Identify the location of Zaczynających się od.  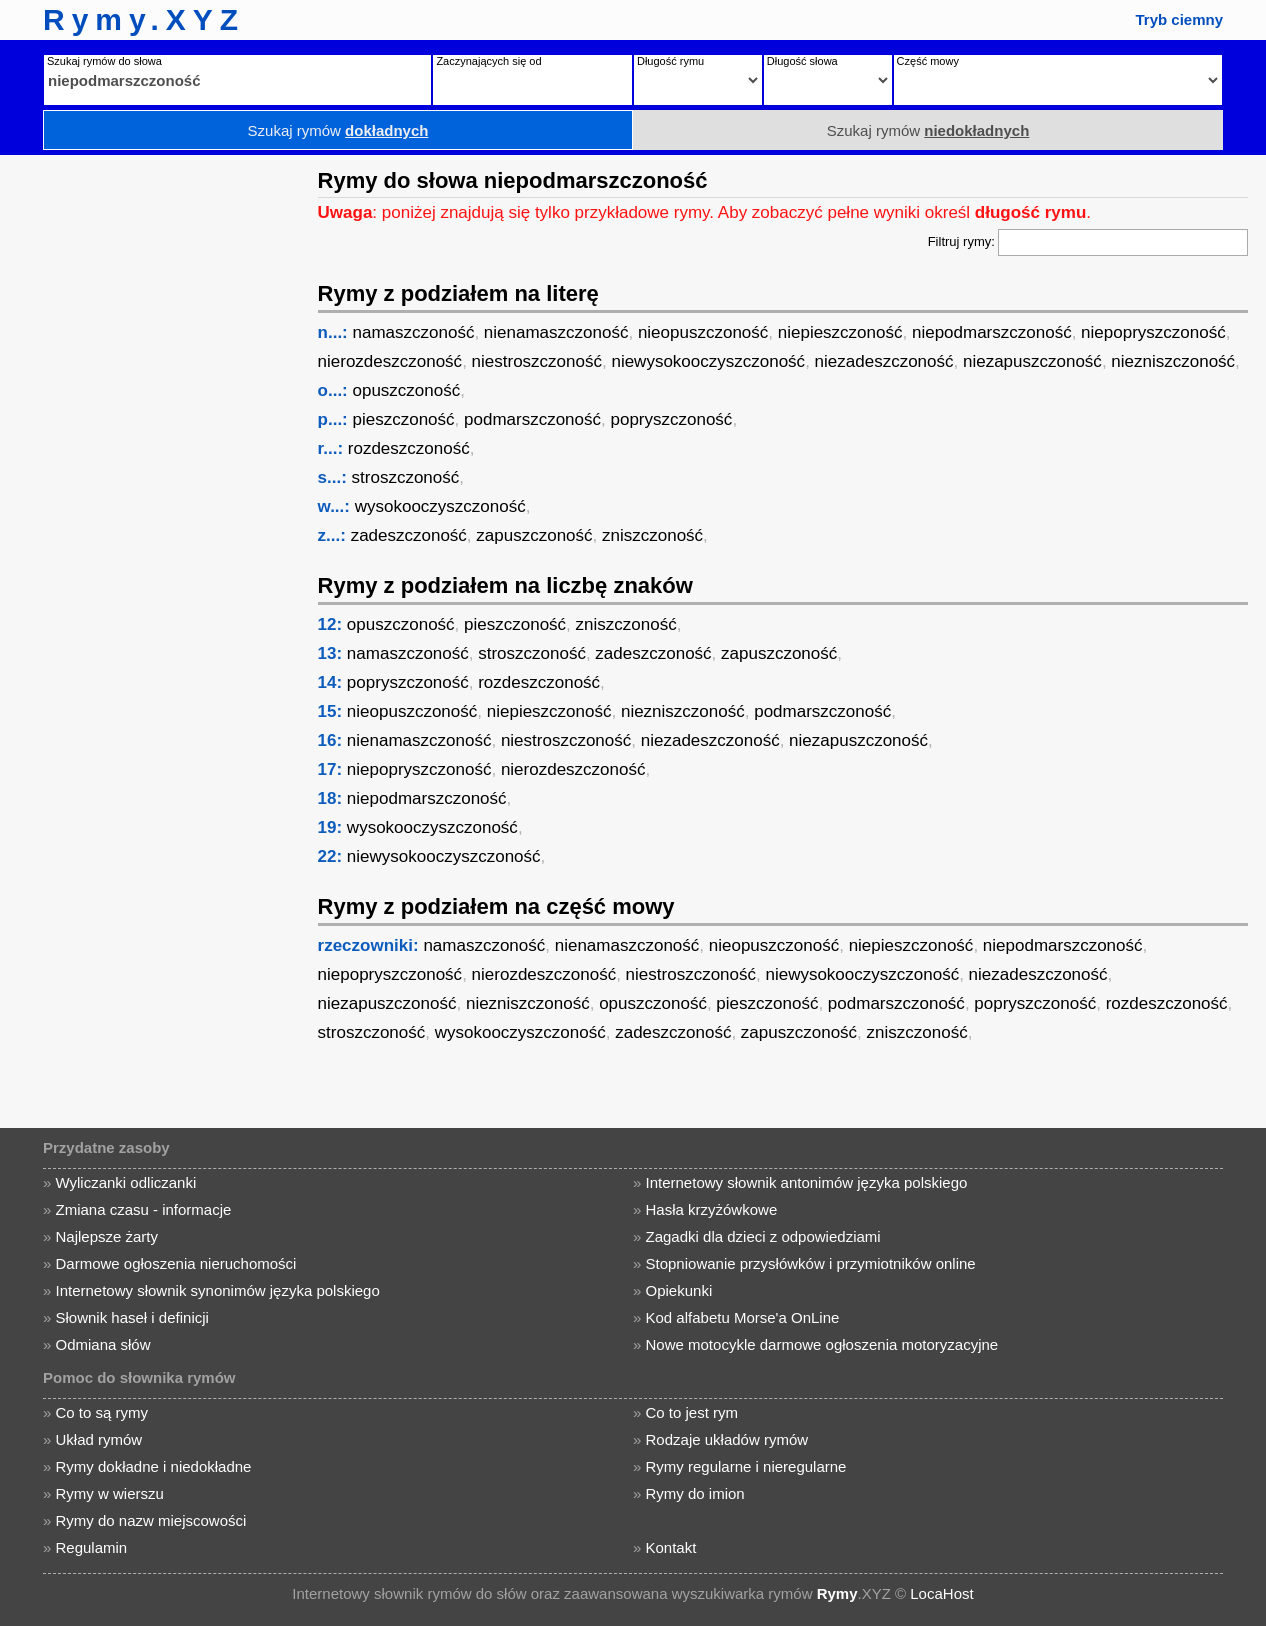
(488, 61).